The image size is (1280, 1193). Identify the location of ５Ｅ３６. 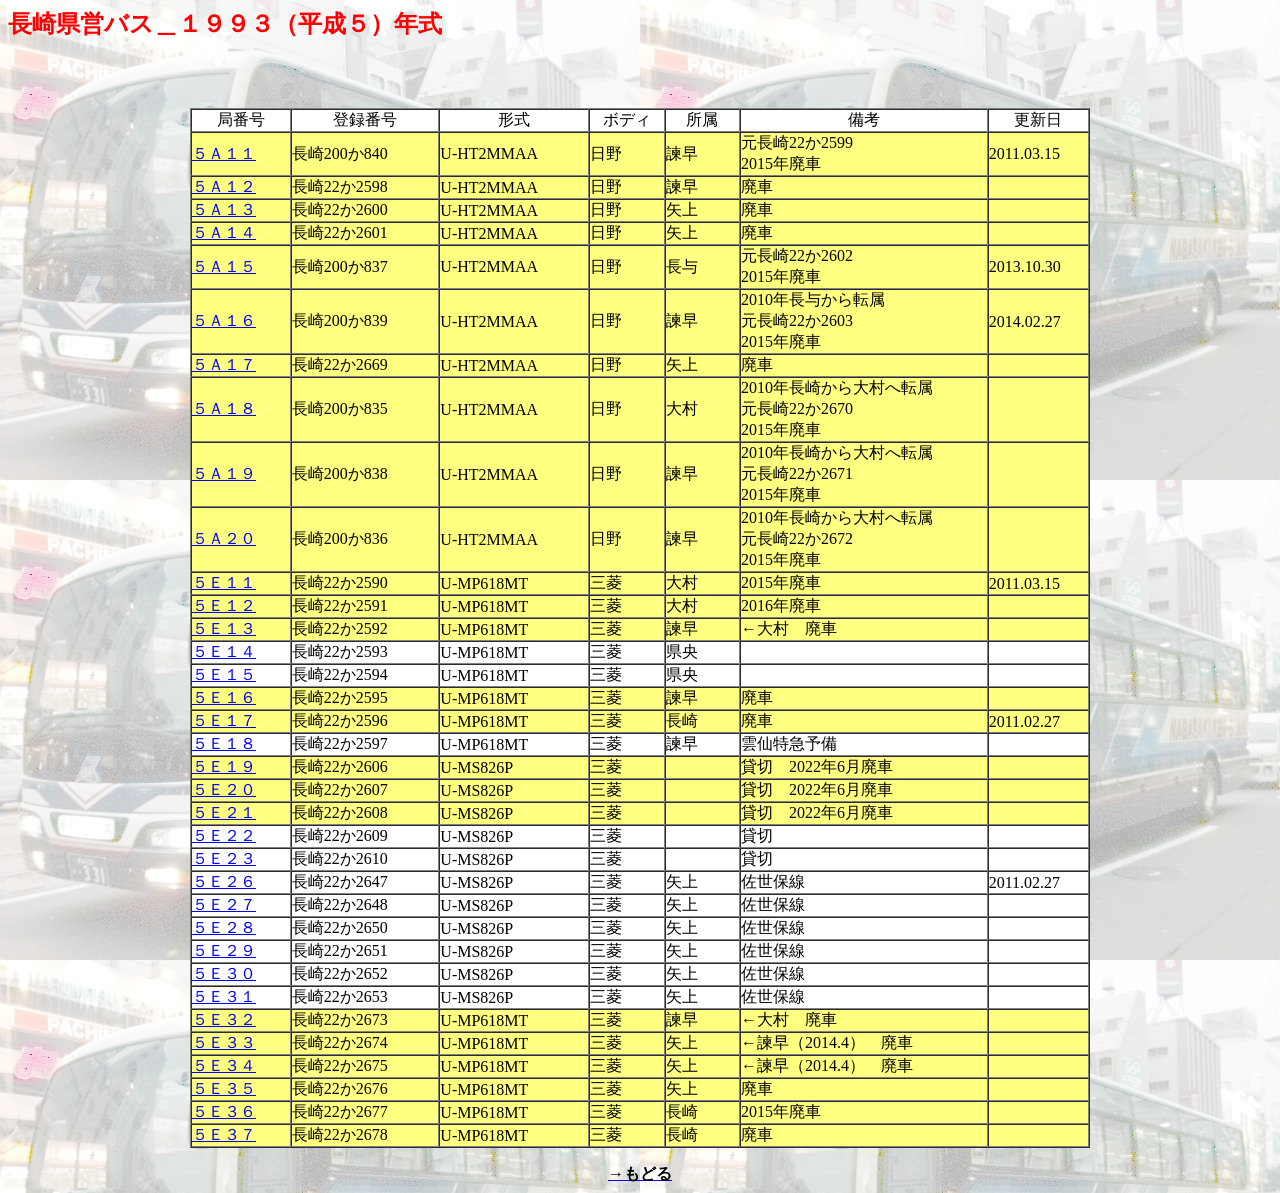
(224, 1111).